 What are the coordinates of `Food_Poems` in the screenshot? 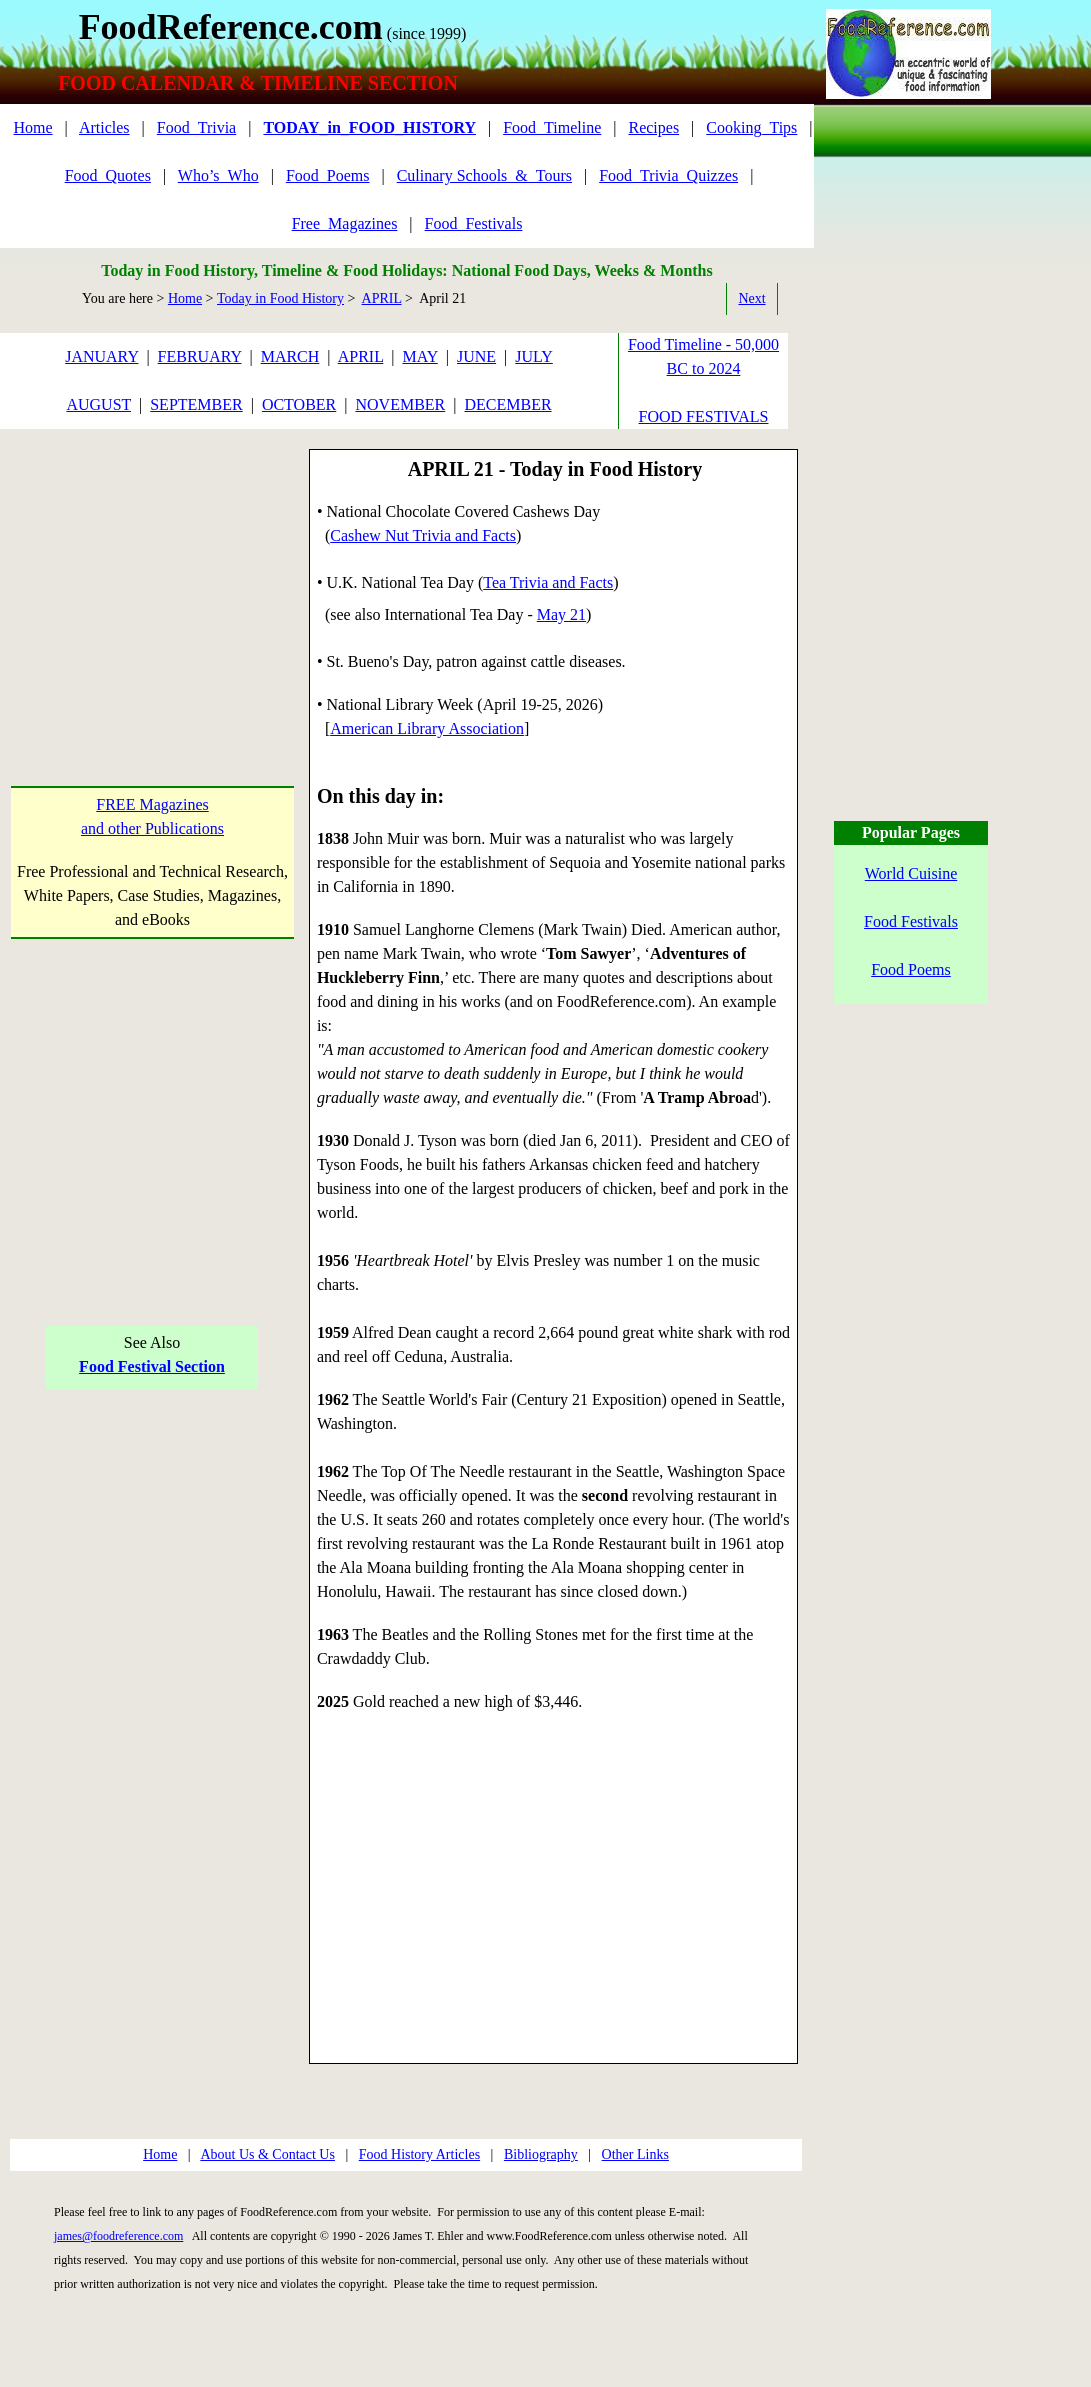 It's located at (328, 175).